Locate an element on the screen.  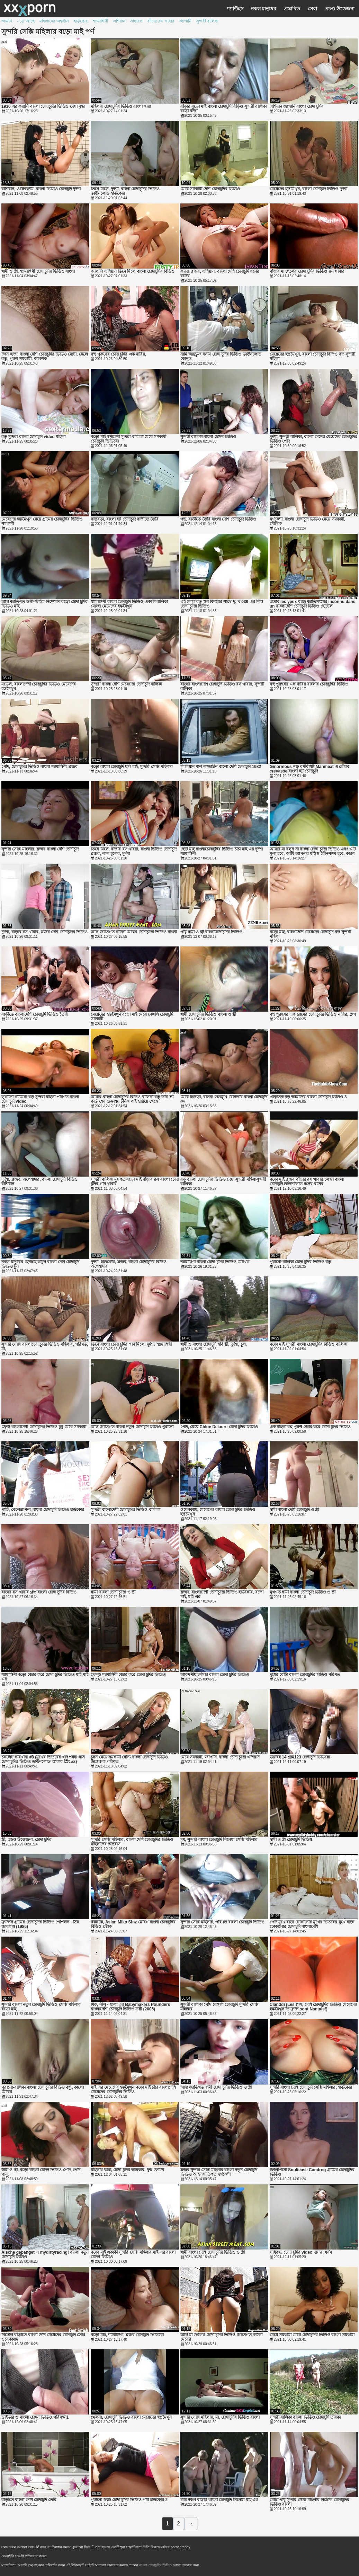
বহু পুরুষের এক গ্রামের চোদাচুদির ভিডিও নারির, গ্রুপ is located at coordinates (313, 1014).